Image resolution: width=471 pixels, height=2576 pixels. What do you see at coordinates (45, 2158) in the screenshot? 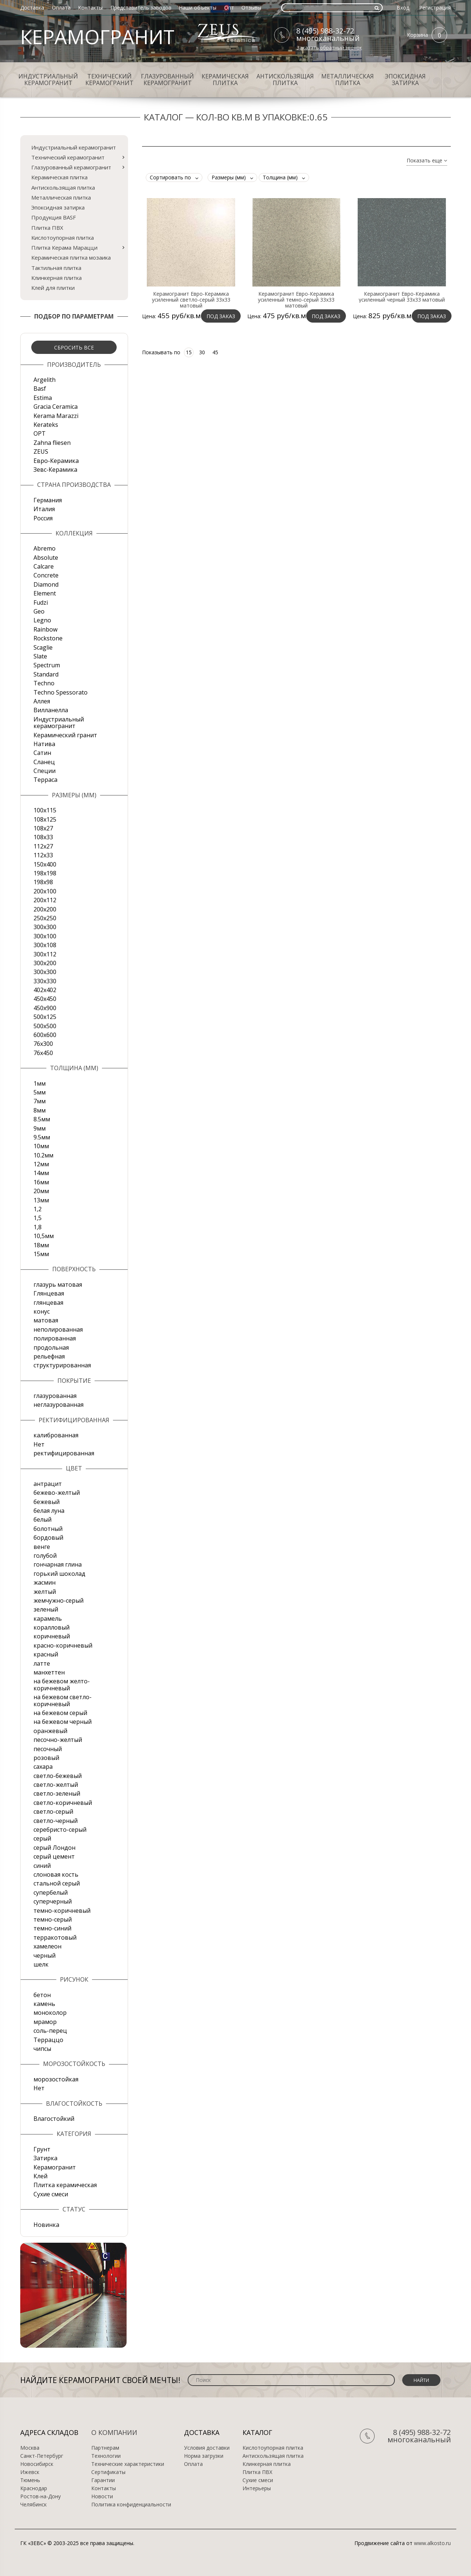
I see `Затирка` at bounding box center [45, 2158].